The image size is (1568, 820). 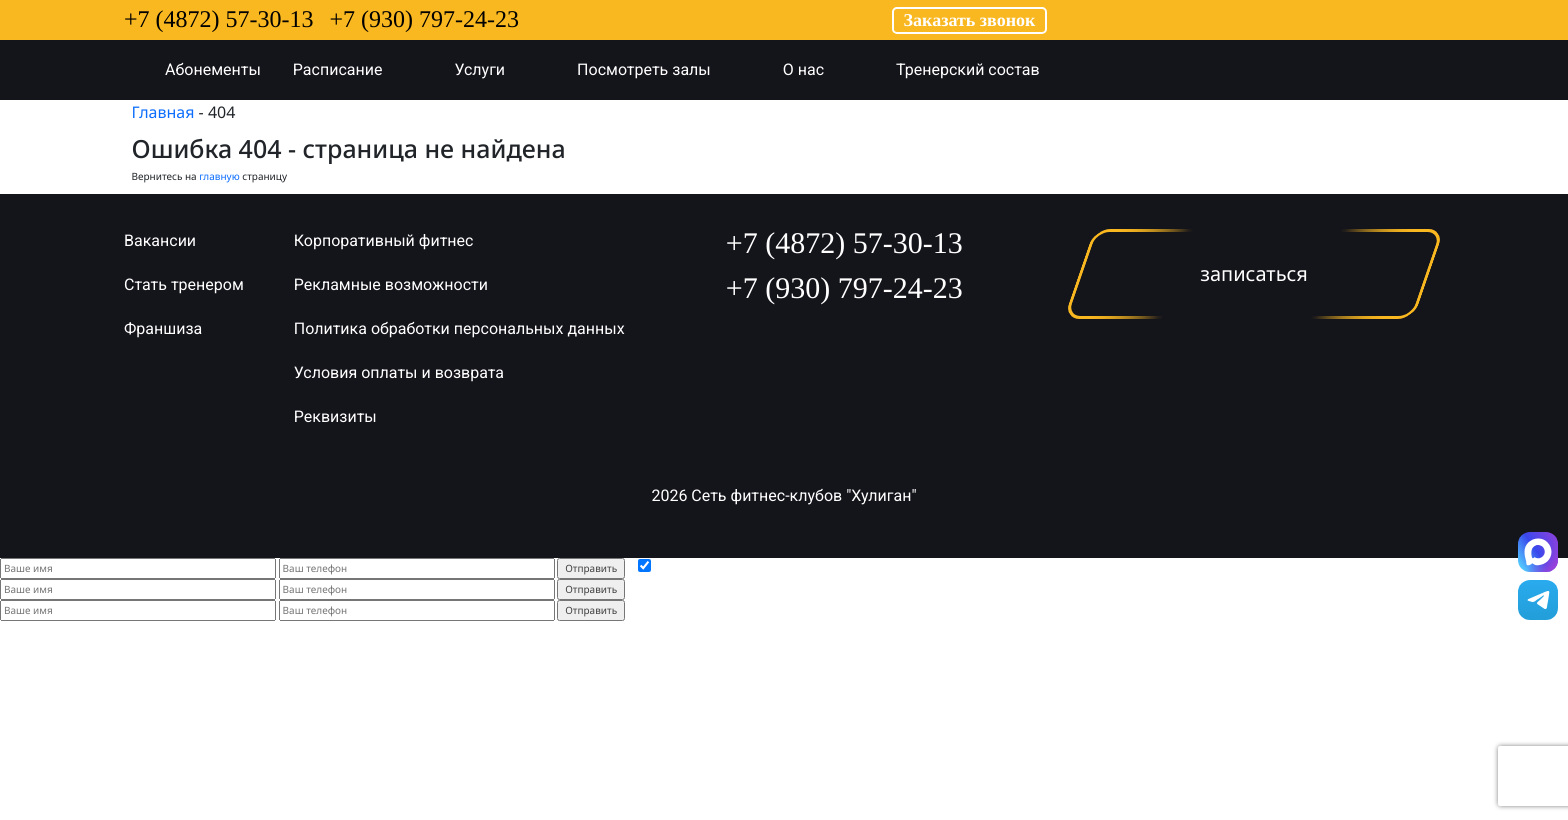 I want to click on +7 (930) 797-24-23, so click(x=425, y=20).